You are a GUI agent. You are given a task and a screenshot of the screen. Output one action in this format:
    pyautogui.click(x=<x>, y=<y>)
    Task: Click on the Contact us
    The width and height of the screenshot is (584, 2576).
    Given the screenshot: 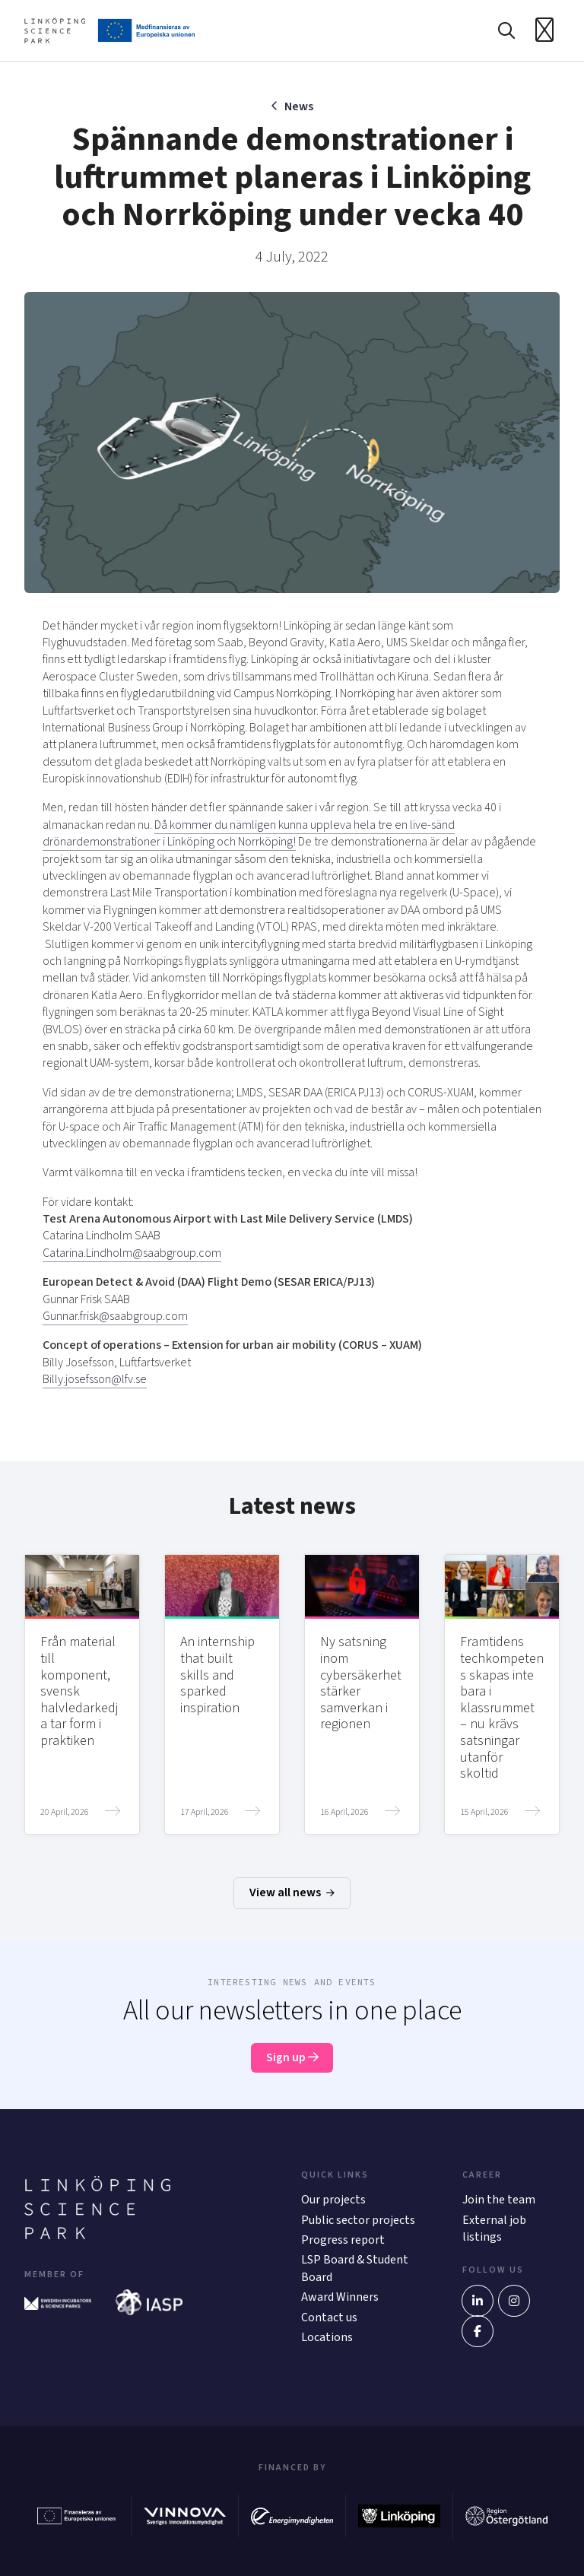 What is the action you would take?
    pyautogui.click(x=329, y=2317)
    